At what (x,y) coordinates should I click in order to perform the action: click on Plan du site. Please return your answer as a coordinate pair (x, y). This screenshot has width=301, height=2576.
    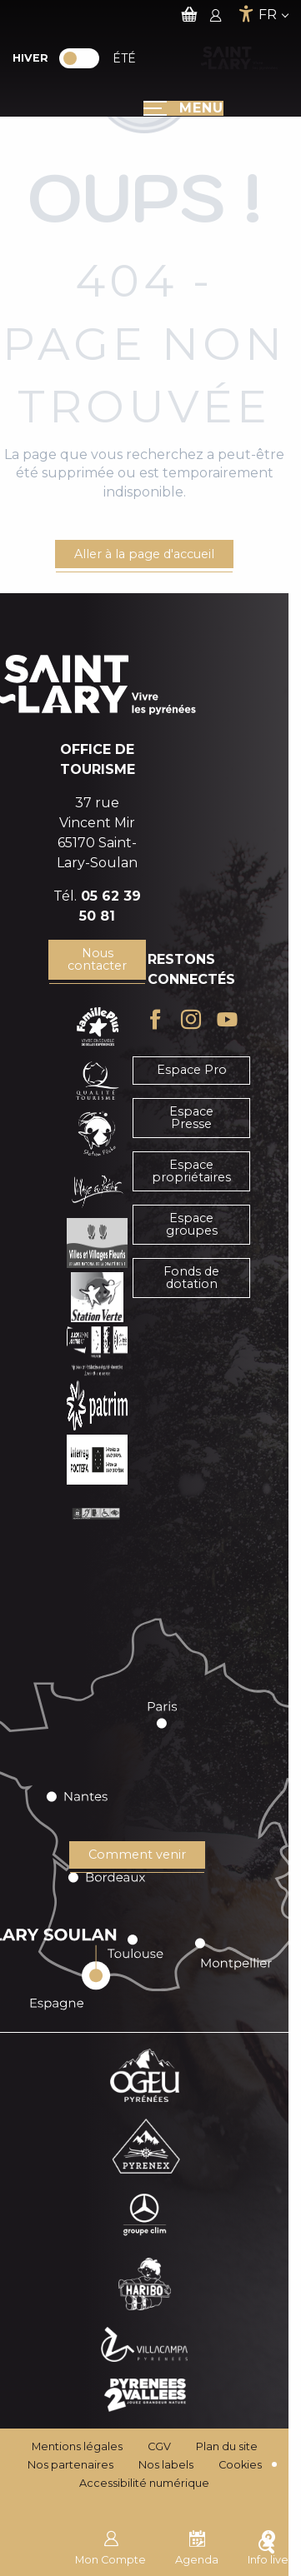
    Looking at the image, I should click on (227, 2446).